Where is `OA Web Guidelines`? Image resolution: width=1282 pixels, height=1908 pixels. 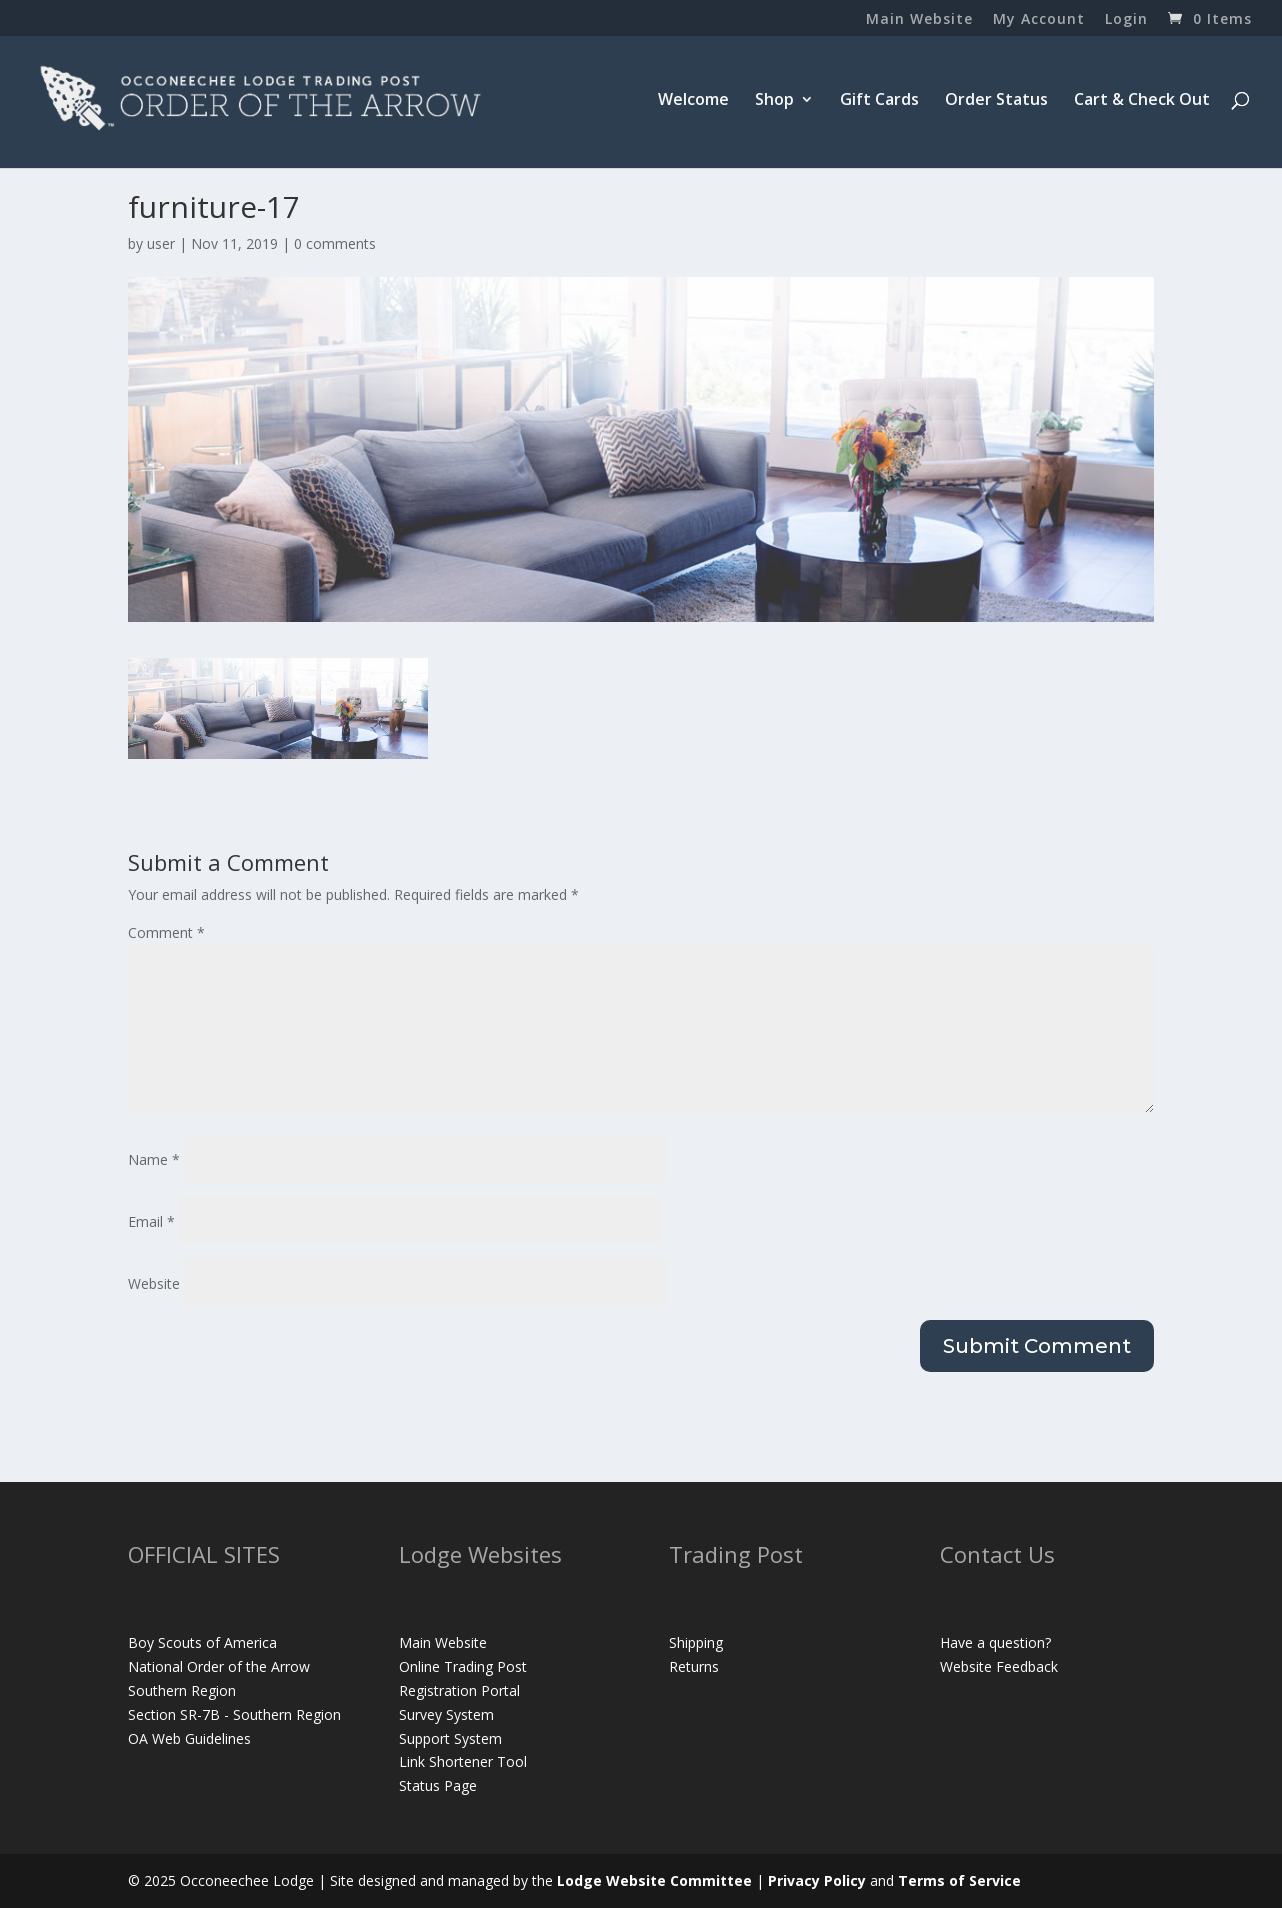
OA Web Guidelines is located at coordinates (189, 1738).